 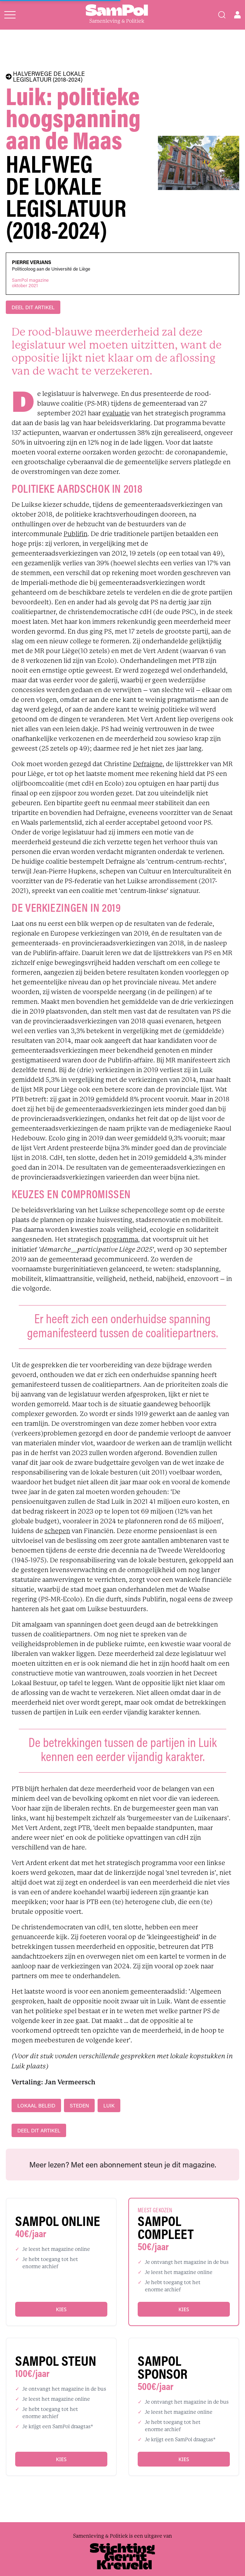 What do you see at coordinates (10, 14) in the screenshot?
I see `[Open menu]` at bounding box center [10, 14].